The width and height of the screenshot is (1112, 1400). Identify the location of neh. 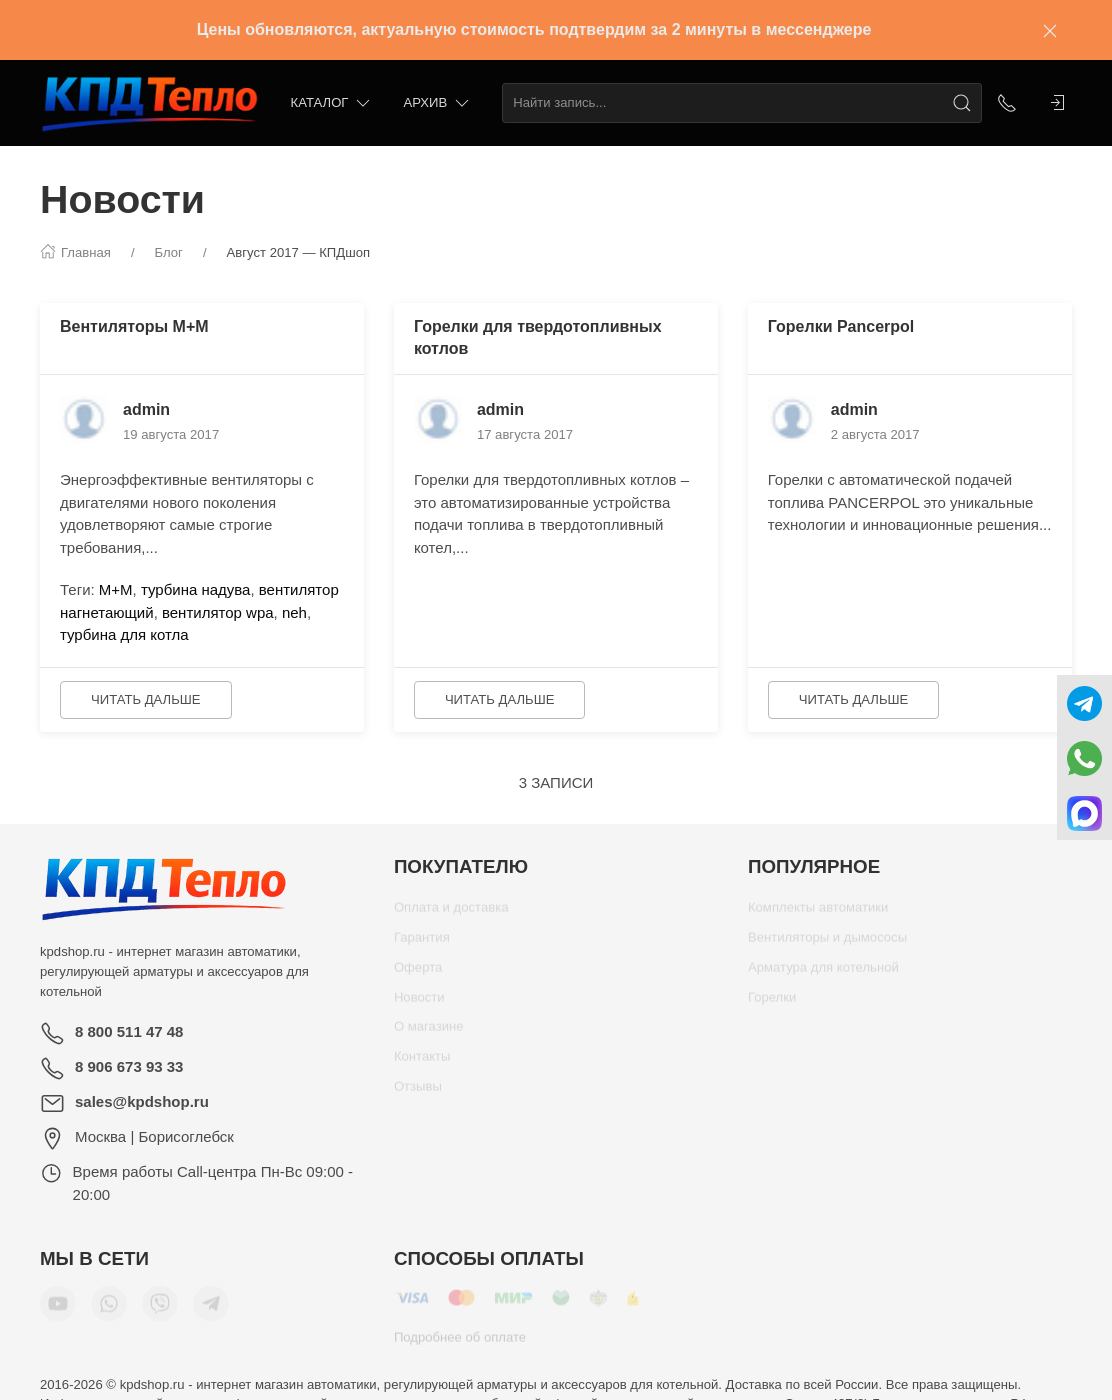
(294, 612).